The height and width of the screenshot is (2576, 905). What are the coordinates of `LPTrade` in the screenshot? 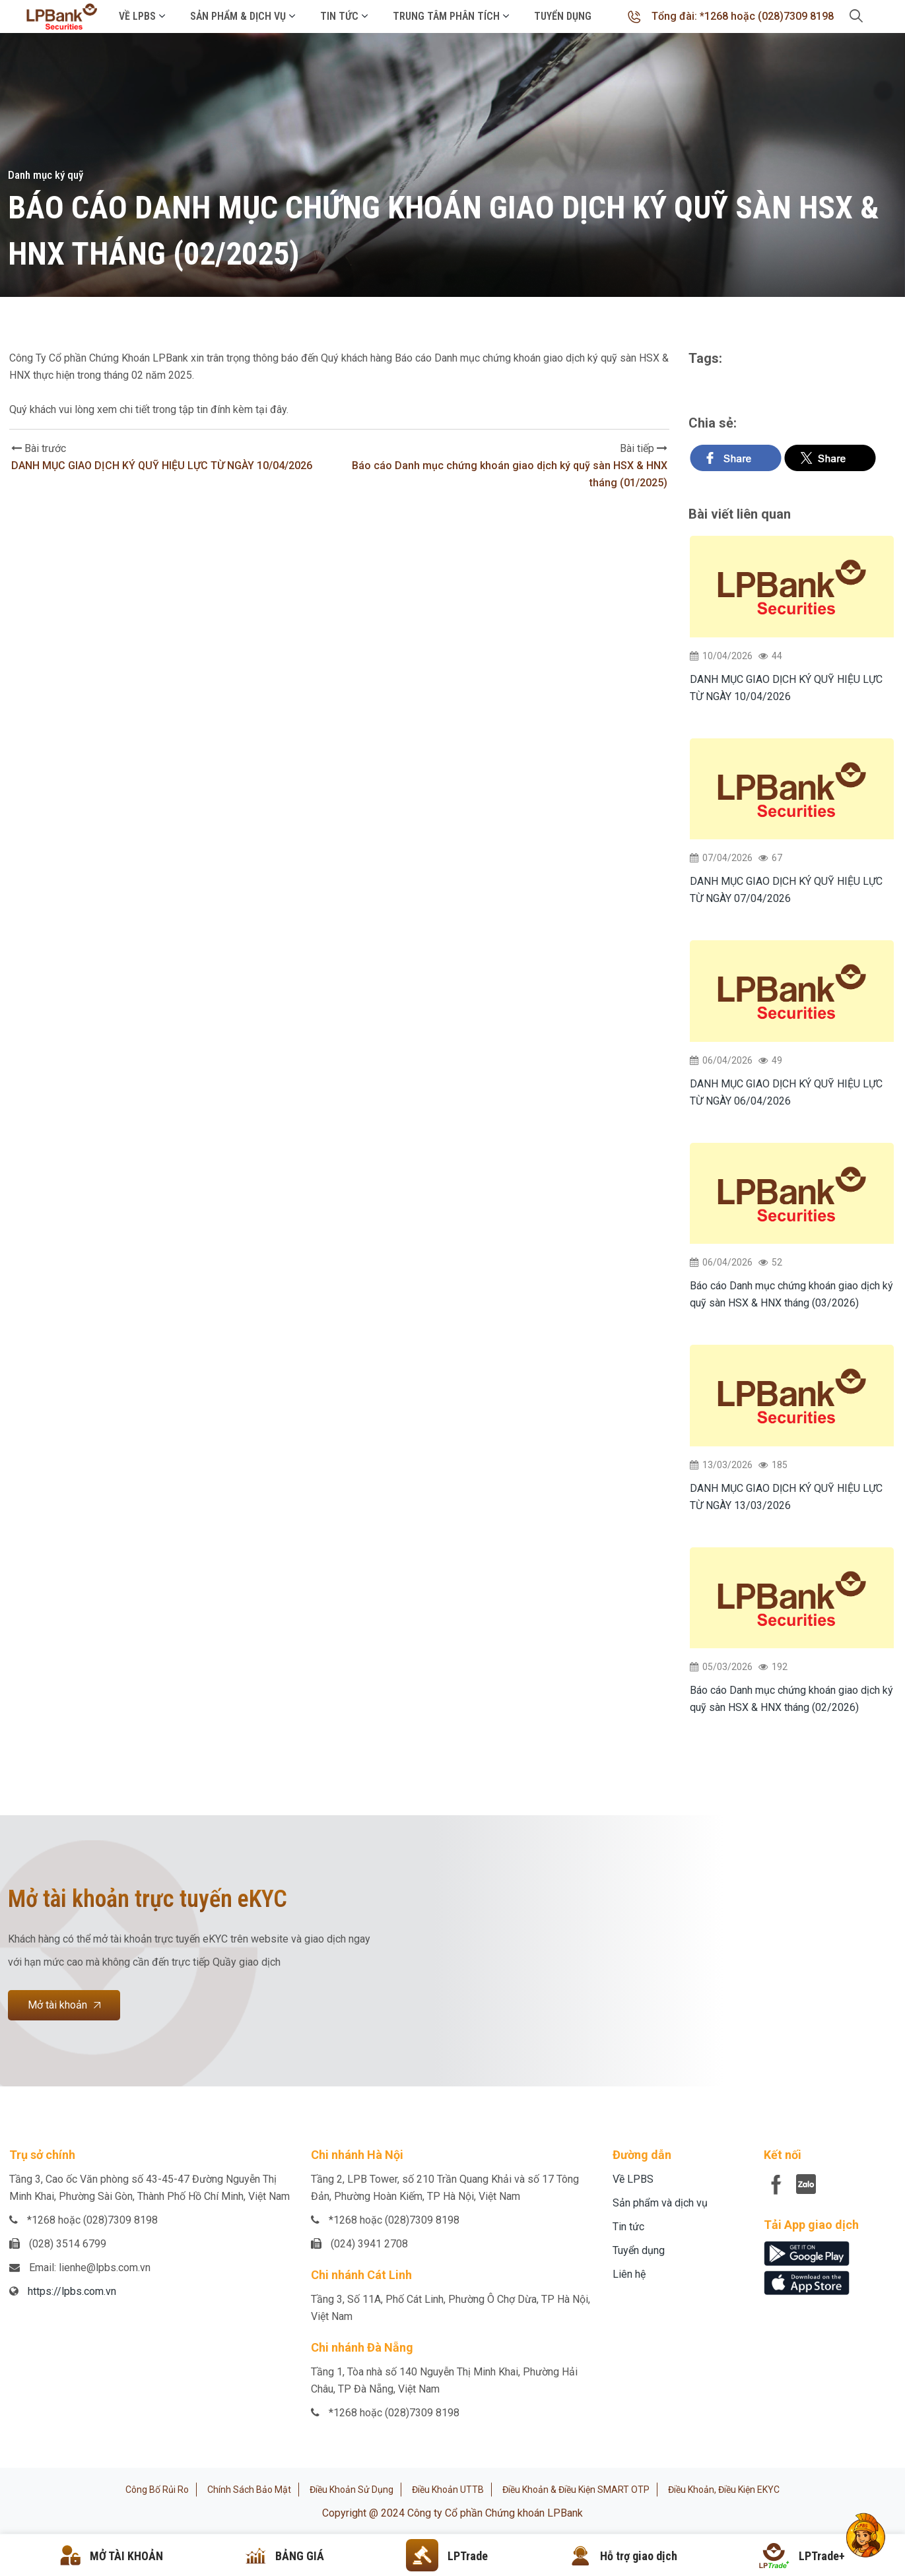 It's located at (468, 2556).